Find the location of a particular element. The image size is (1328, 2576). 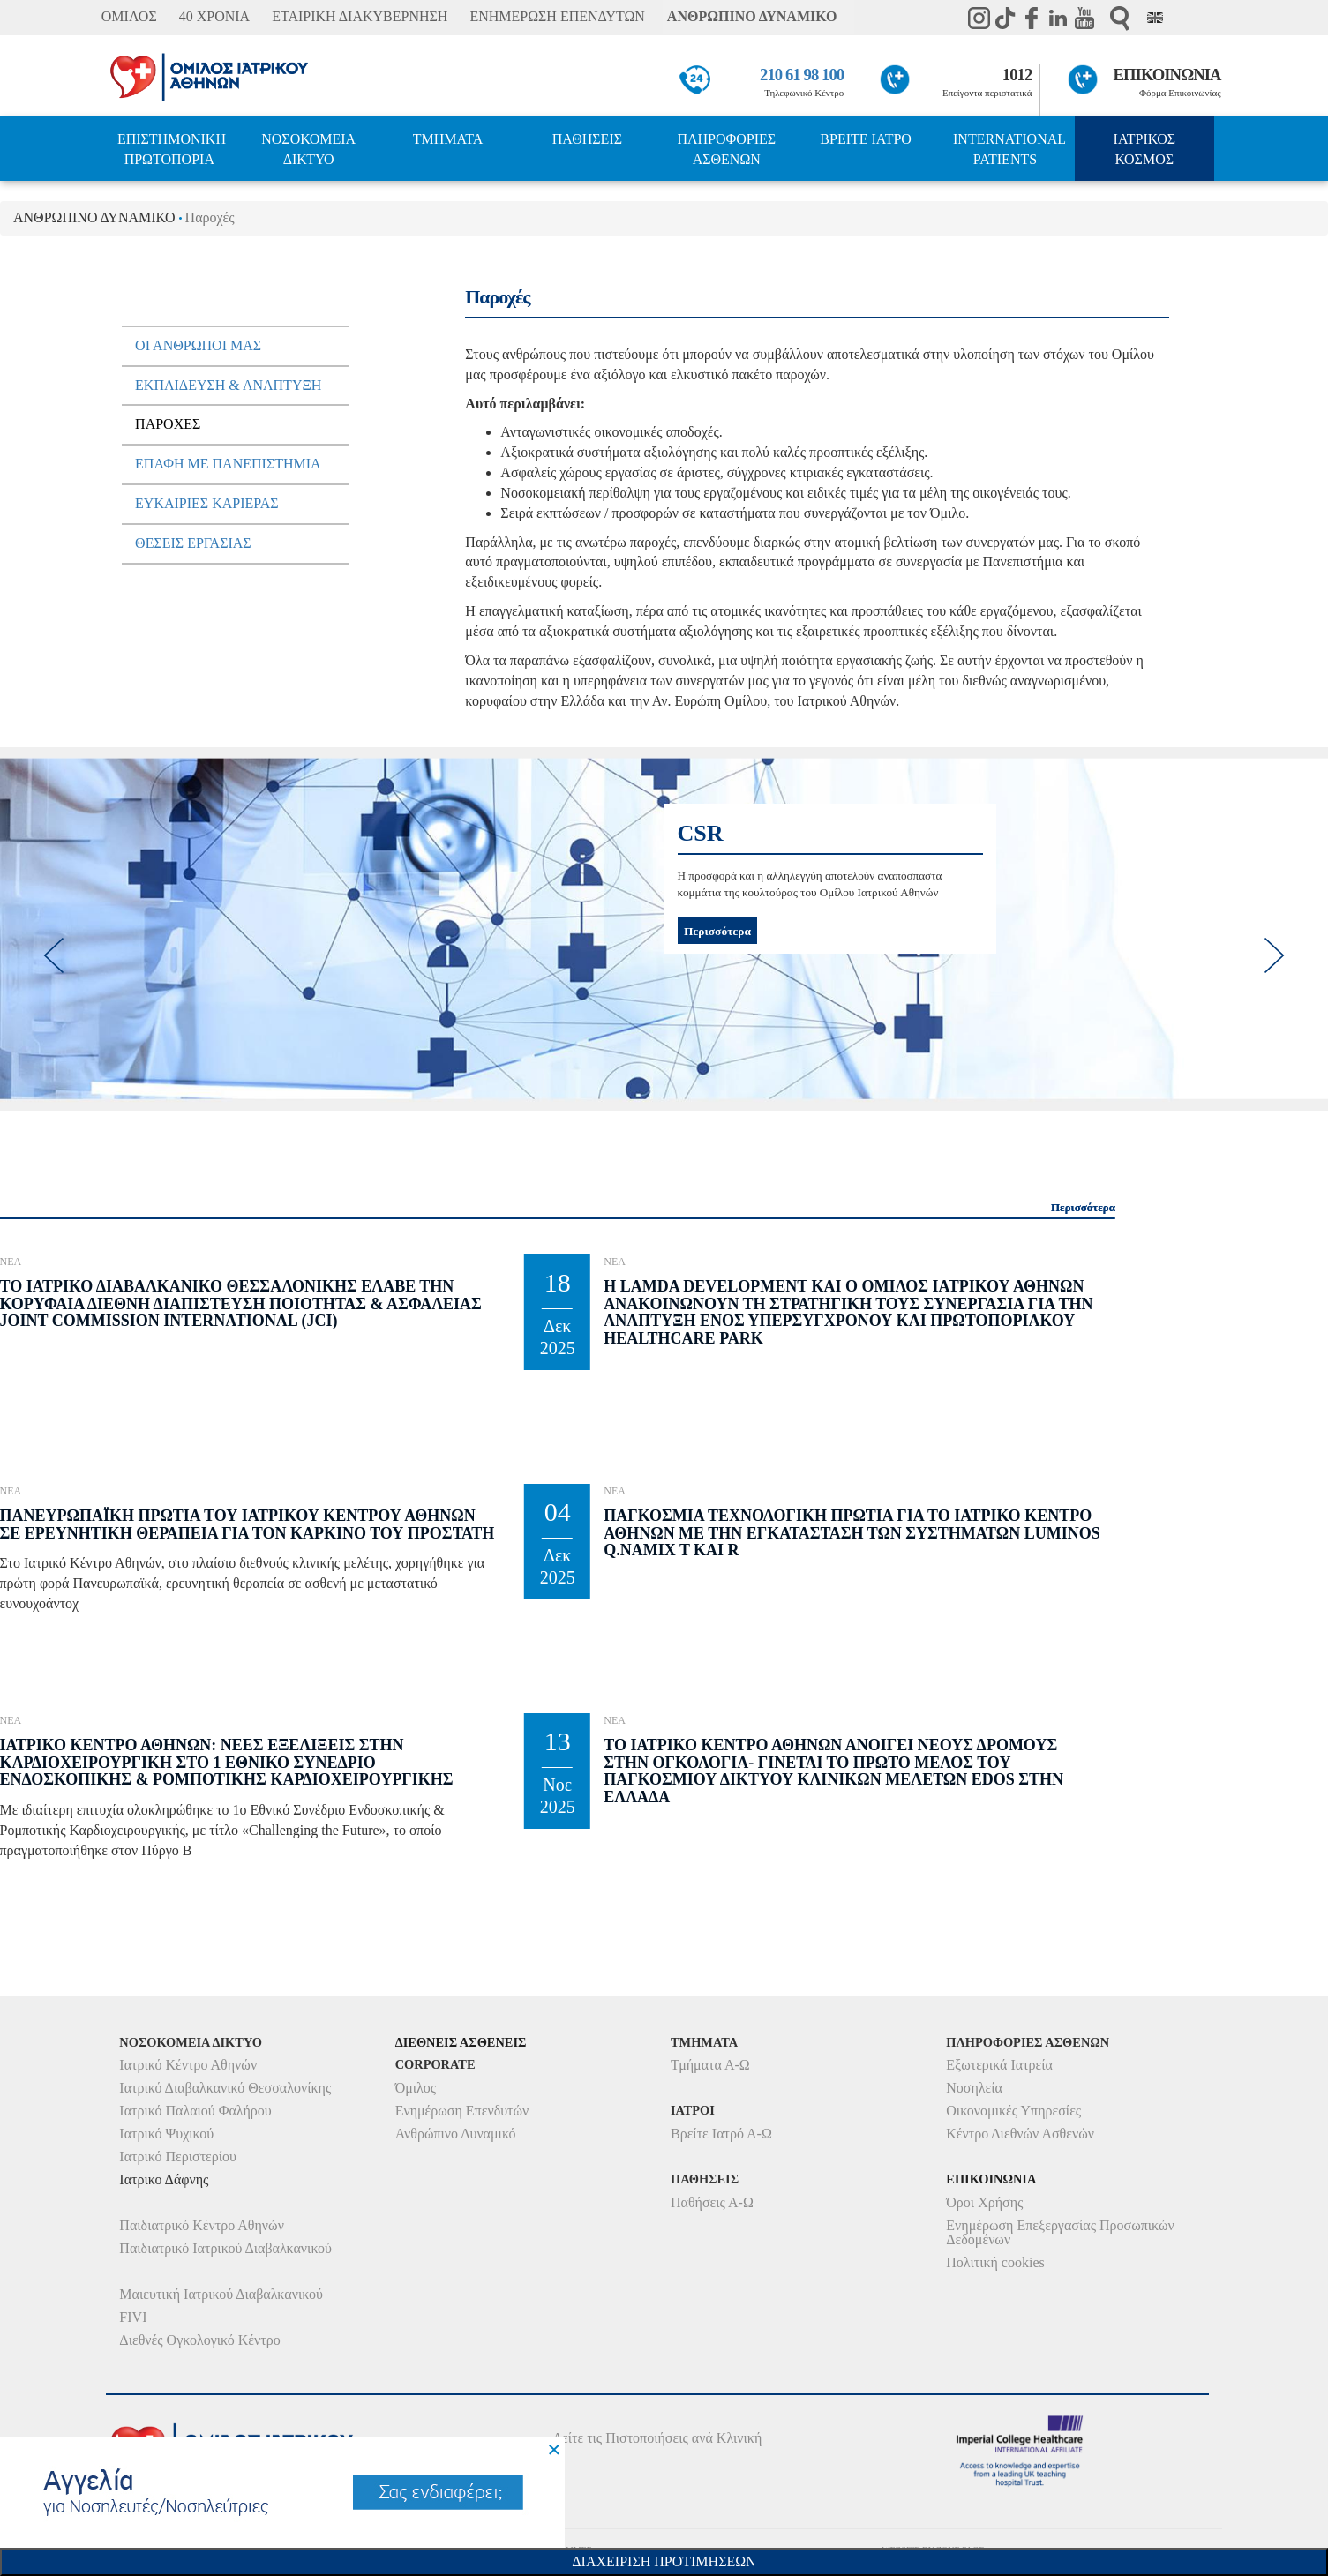

ΒΡΕΙΤΕ ΙΑΤΡΟ is located at coordinates (866, 138).